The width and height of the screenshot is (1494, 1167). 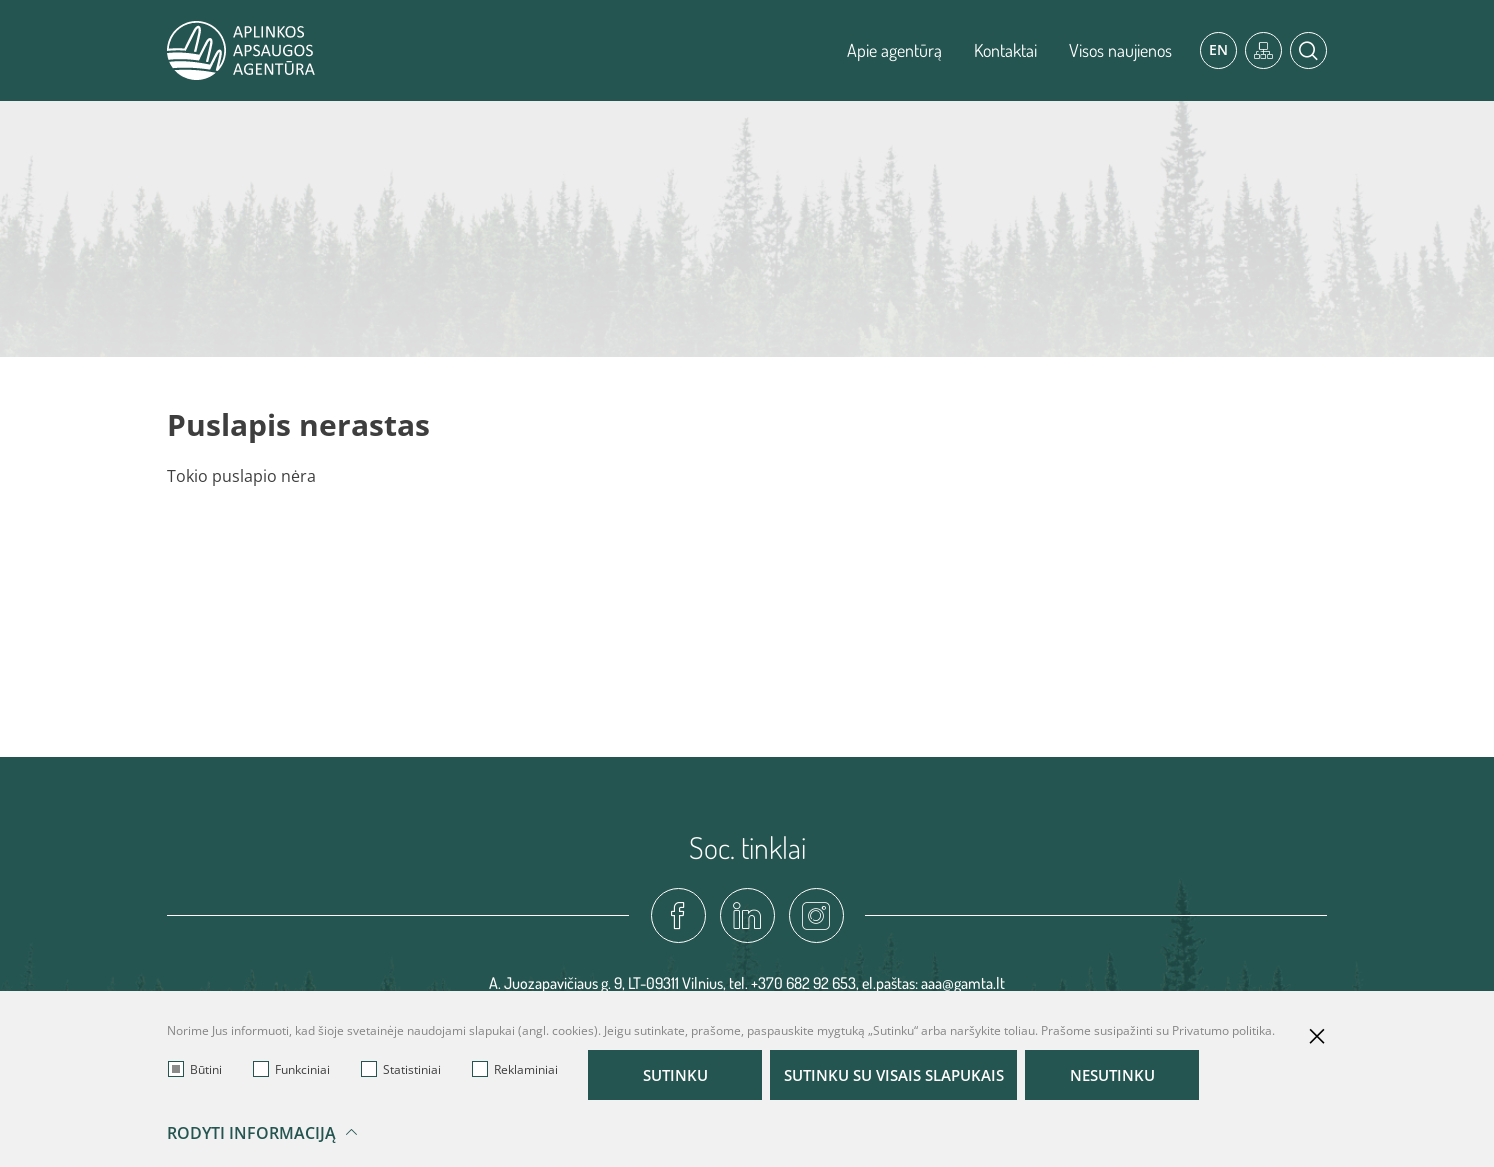 I want to click on [*aria_label_search*], so click(x=1308, y=50).